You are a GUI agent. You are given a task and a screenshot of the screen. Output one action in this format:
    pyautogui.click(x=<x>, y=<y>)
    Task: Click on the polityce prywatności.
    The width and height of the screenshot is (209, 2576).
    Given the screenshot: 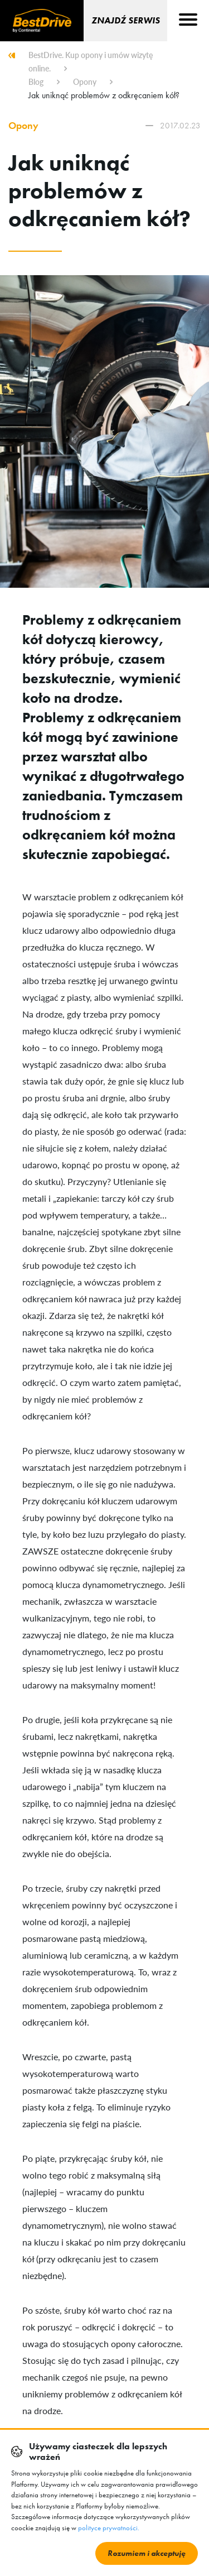 What is the action you would take?
    pyautogui.click(x=108, y=2527)
    